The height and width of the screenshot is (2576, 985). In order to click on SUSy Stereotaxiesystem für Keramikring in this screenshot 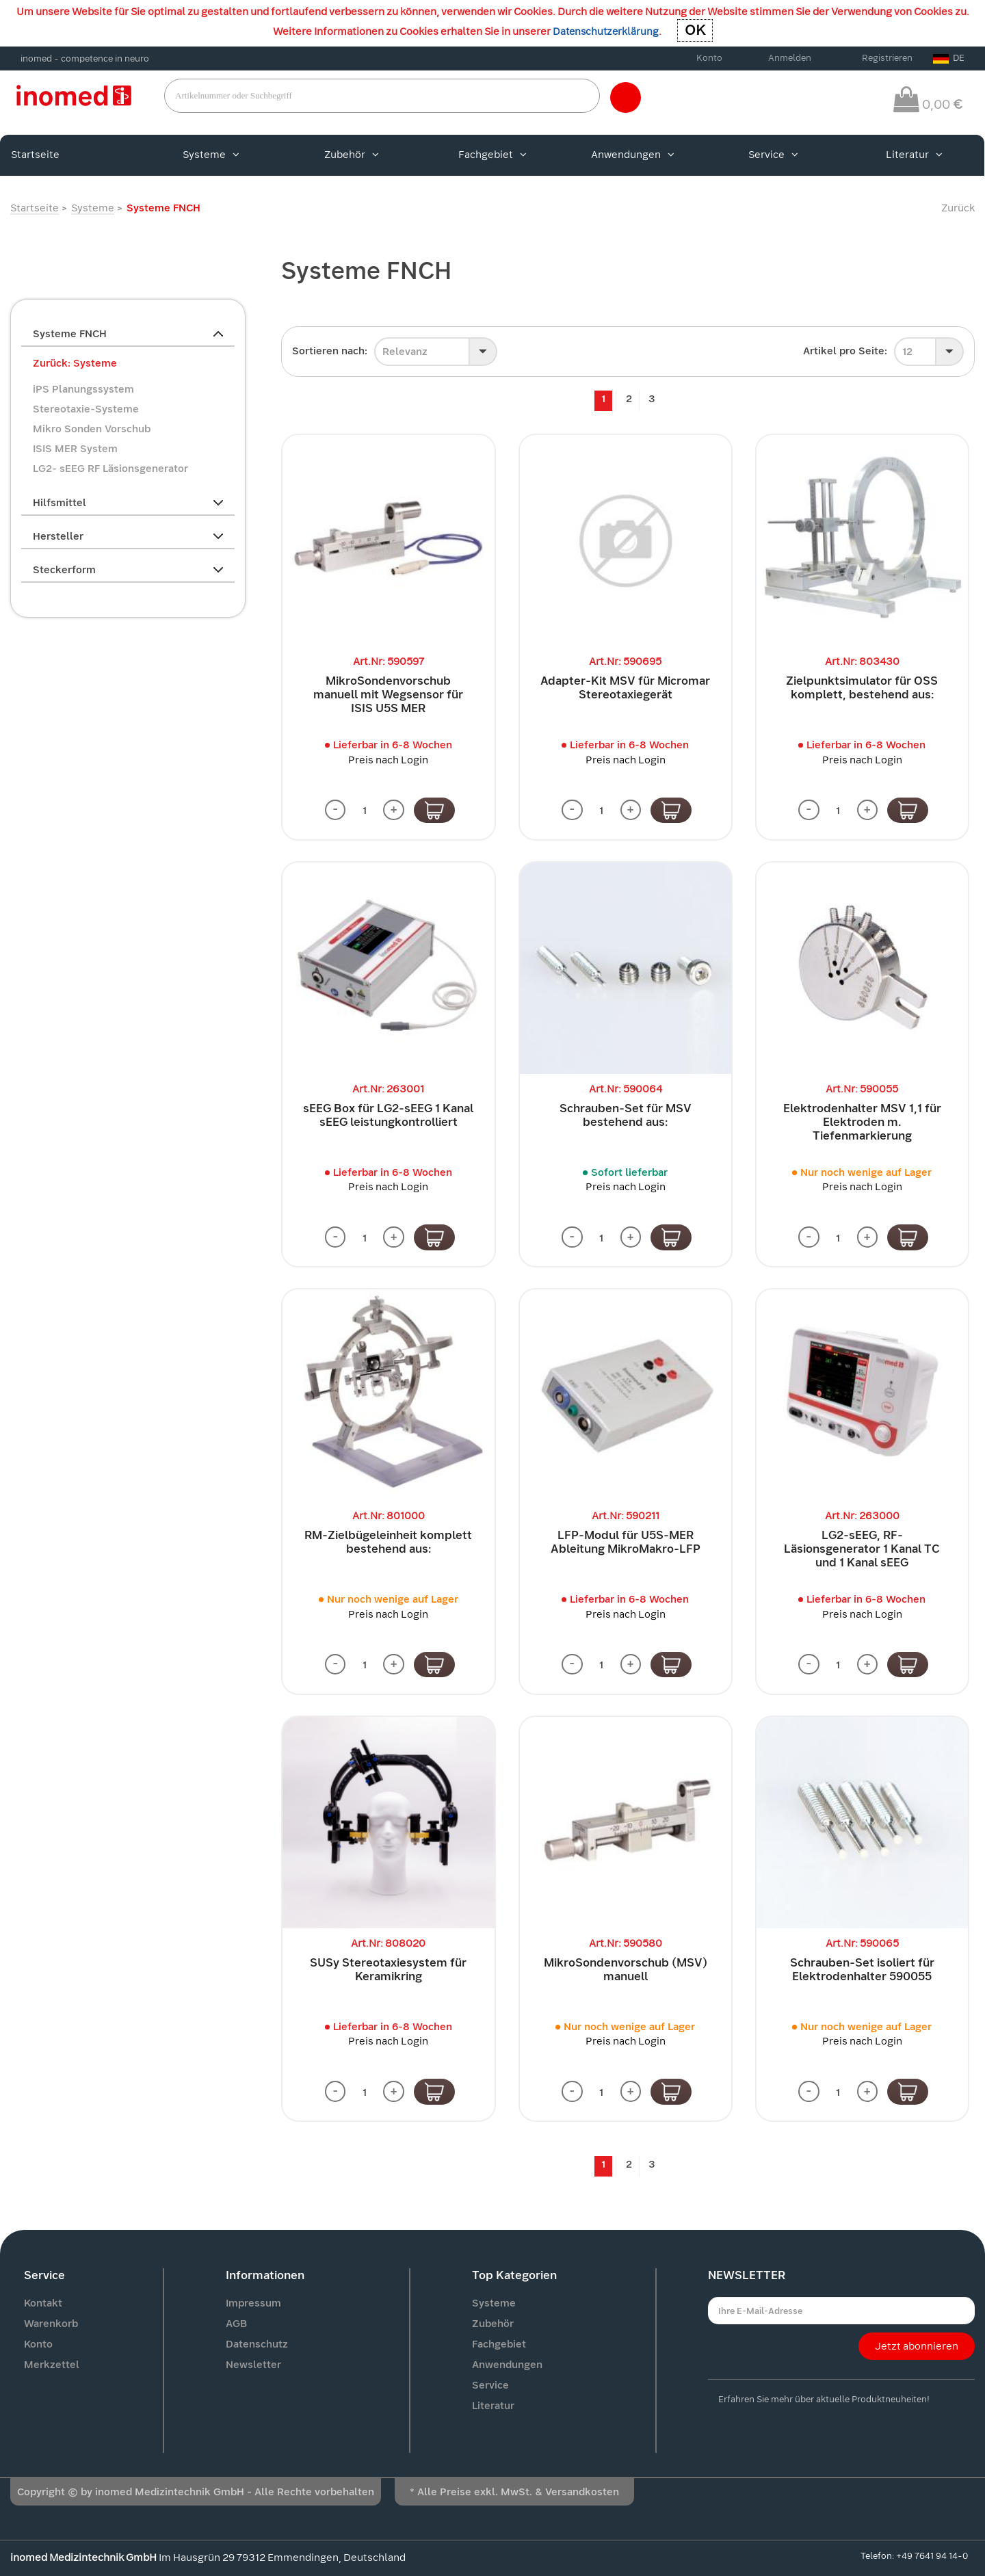, I will do `click(388, 1970)`.